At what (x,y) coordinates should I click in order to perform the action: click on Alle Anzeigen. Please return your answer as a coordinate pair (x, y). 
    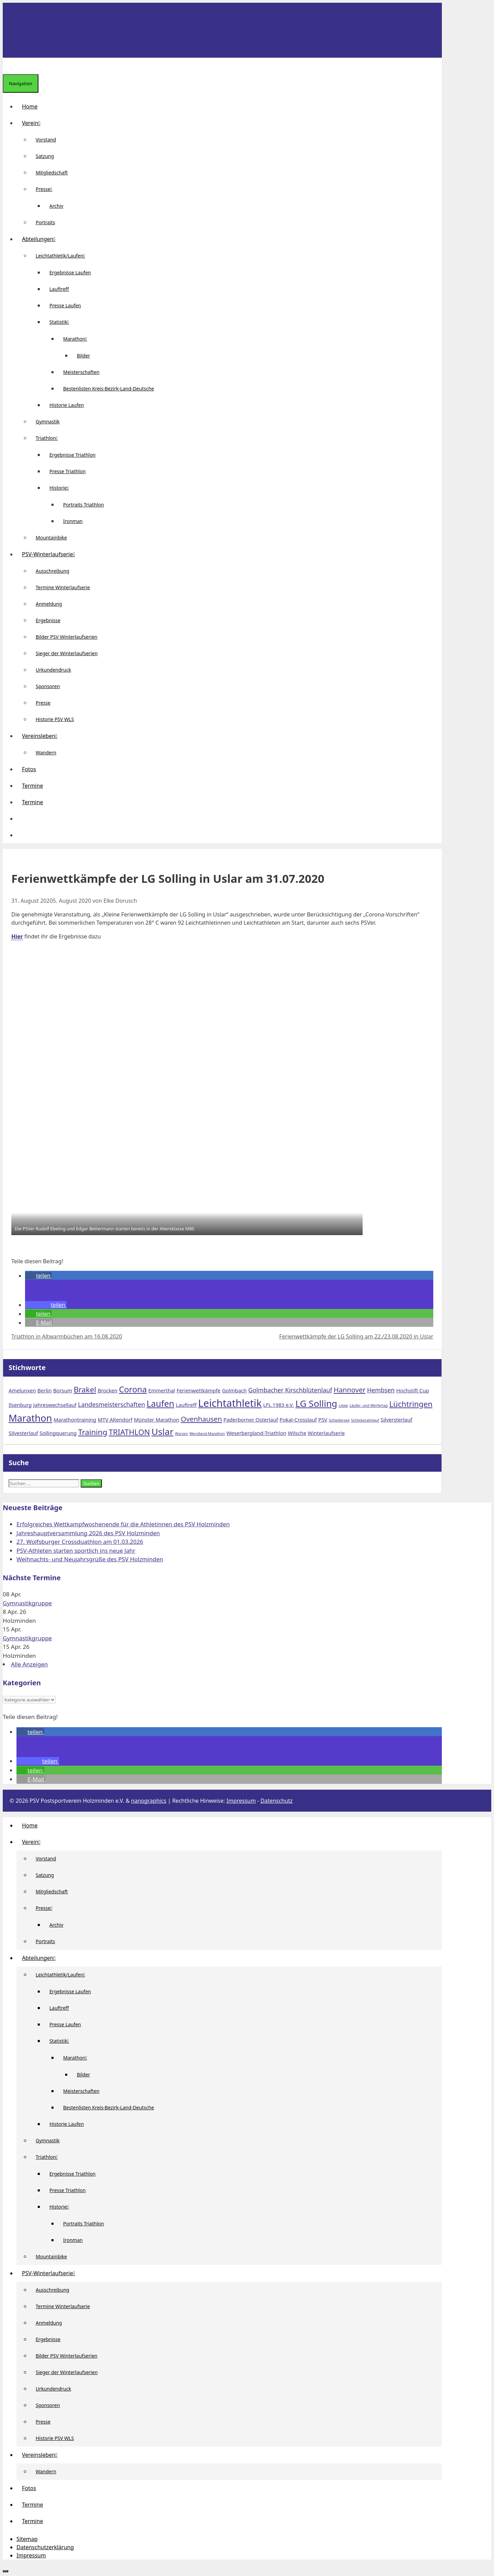
    Looking at the image, I should click on (29, 1664).